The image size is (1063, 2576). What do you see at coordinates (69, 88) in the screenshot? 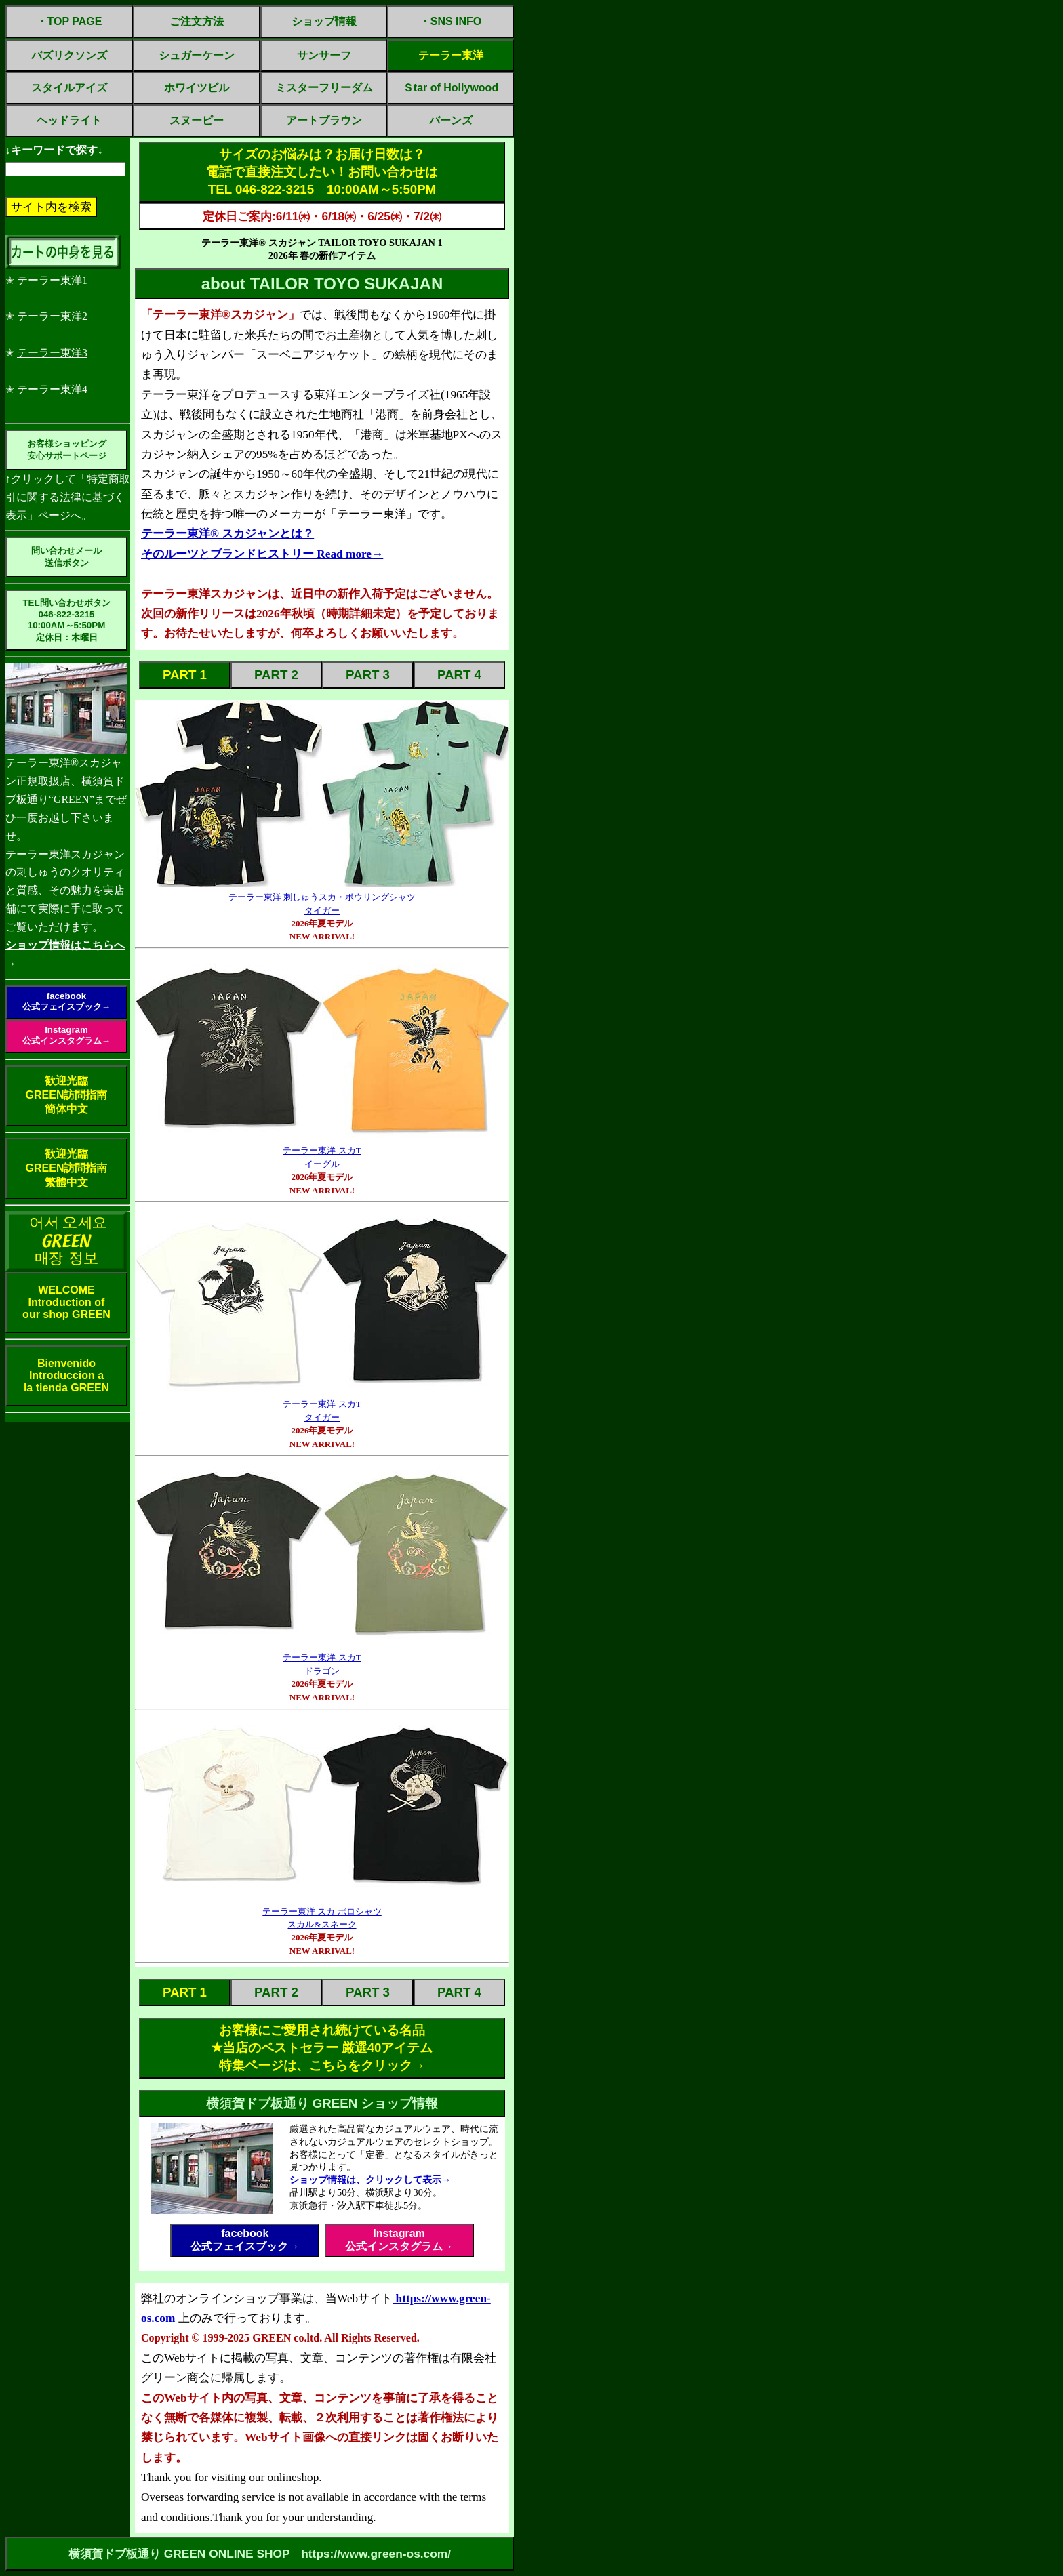
I see `スタイルアイズ` at bounding box center [69, 88].